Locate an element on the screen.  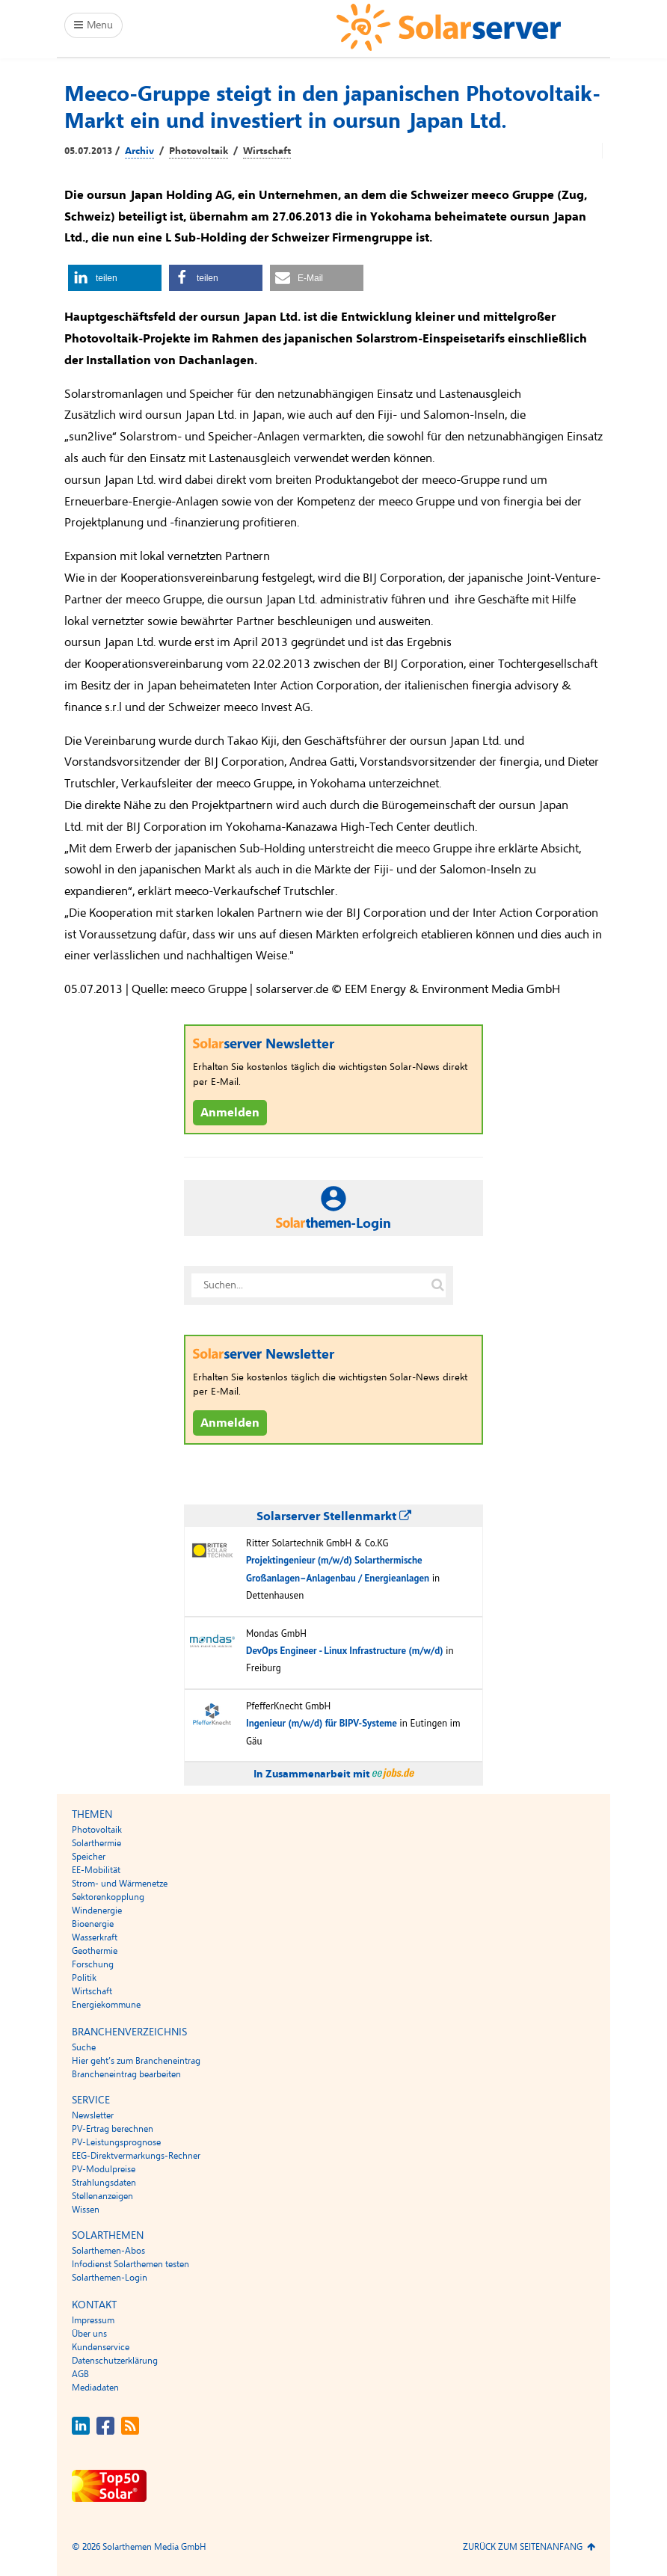
Photovoltaik is located at coordinates (198, 151).